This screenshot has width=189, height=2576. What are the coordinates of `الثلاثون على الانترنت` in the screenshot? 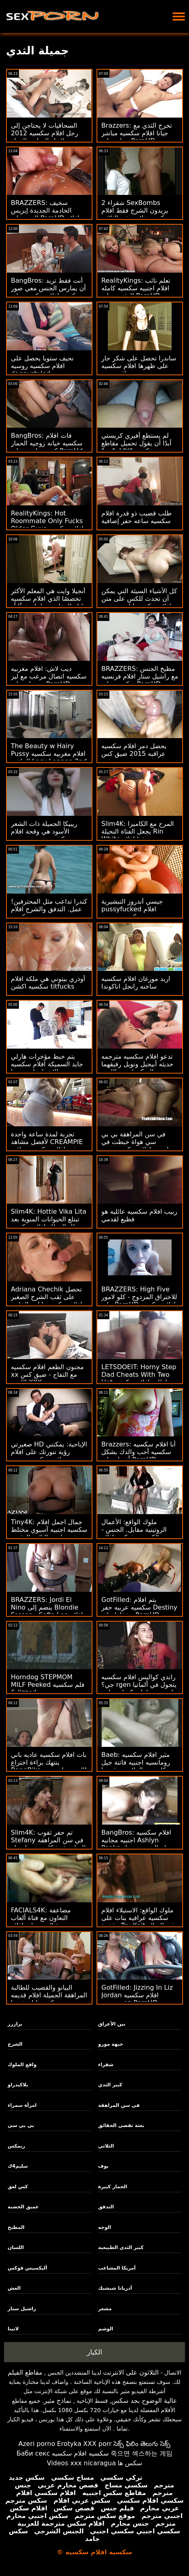 It's located at (130, 2372).